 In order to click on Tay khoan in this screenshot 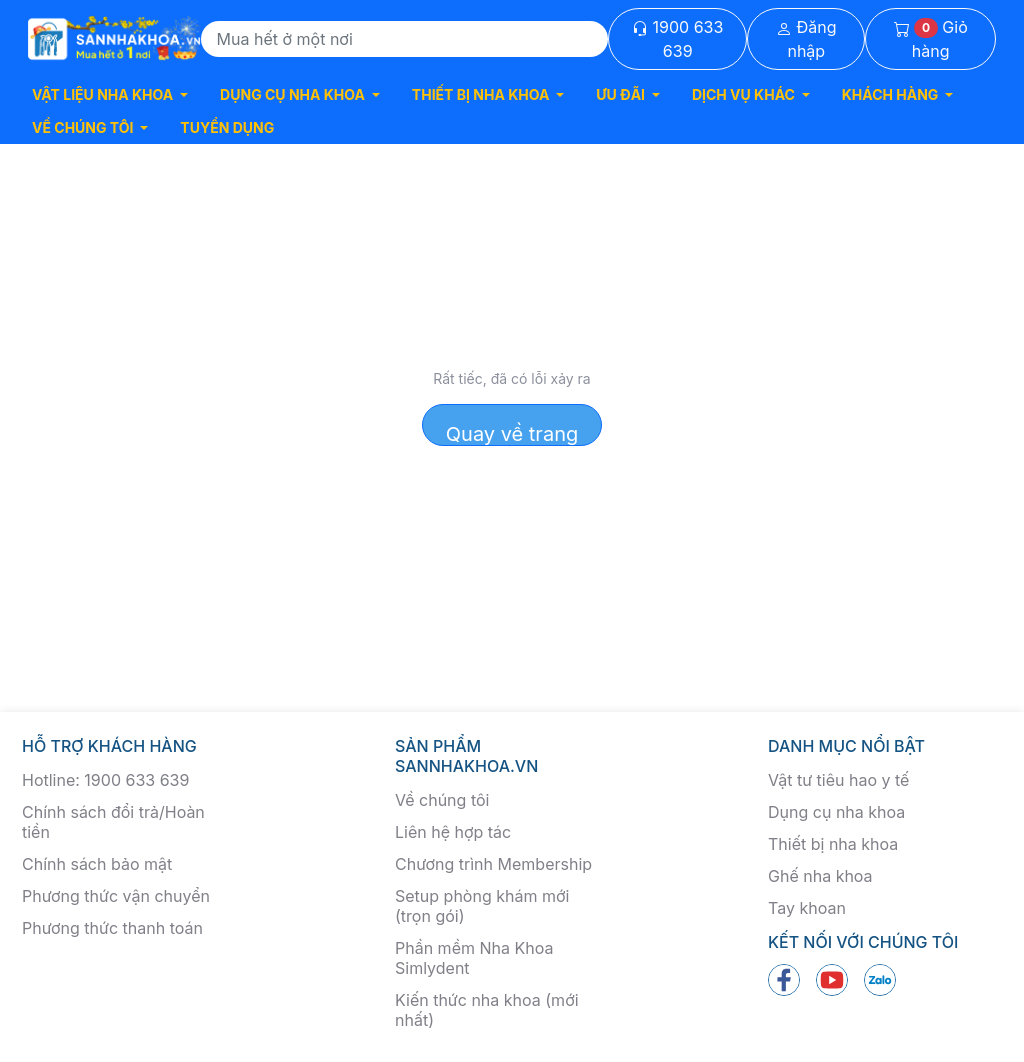, I will do `click(807, 908)`.